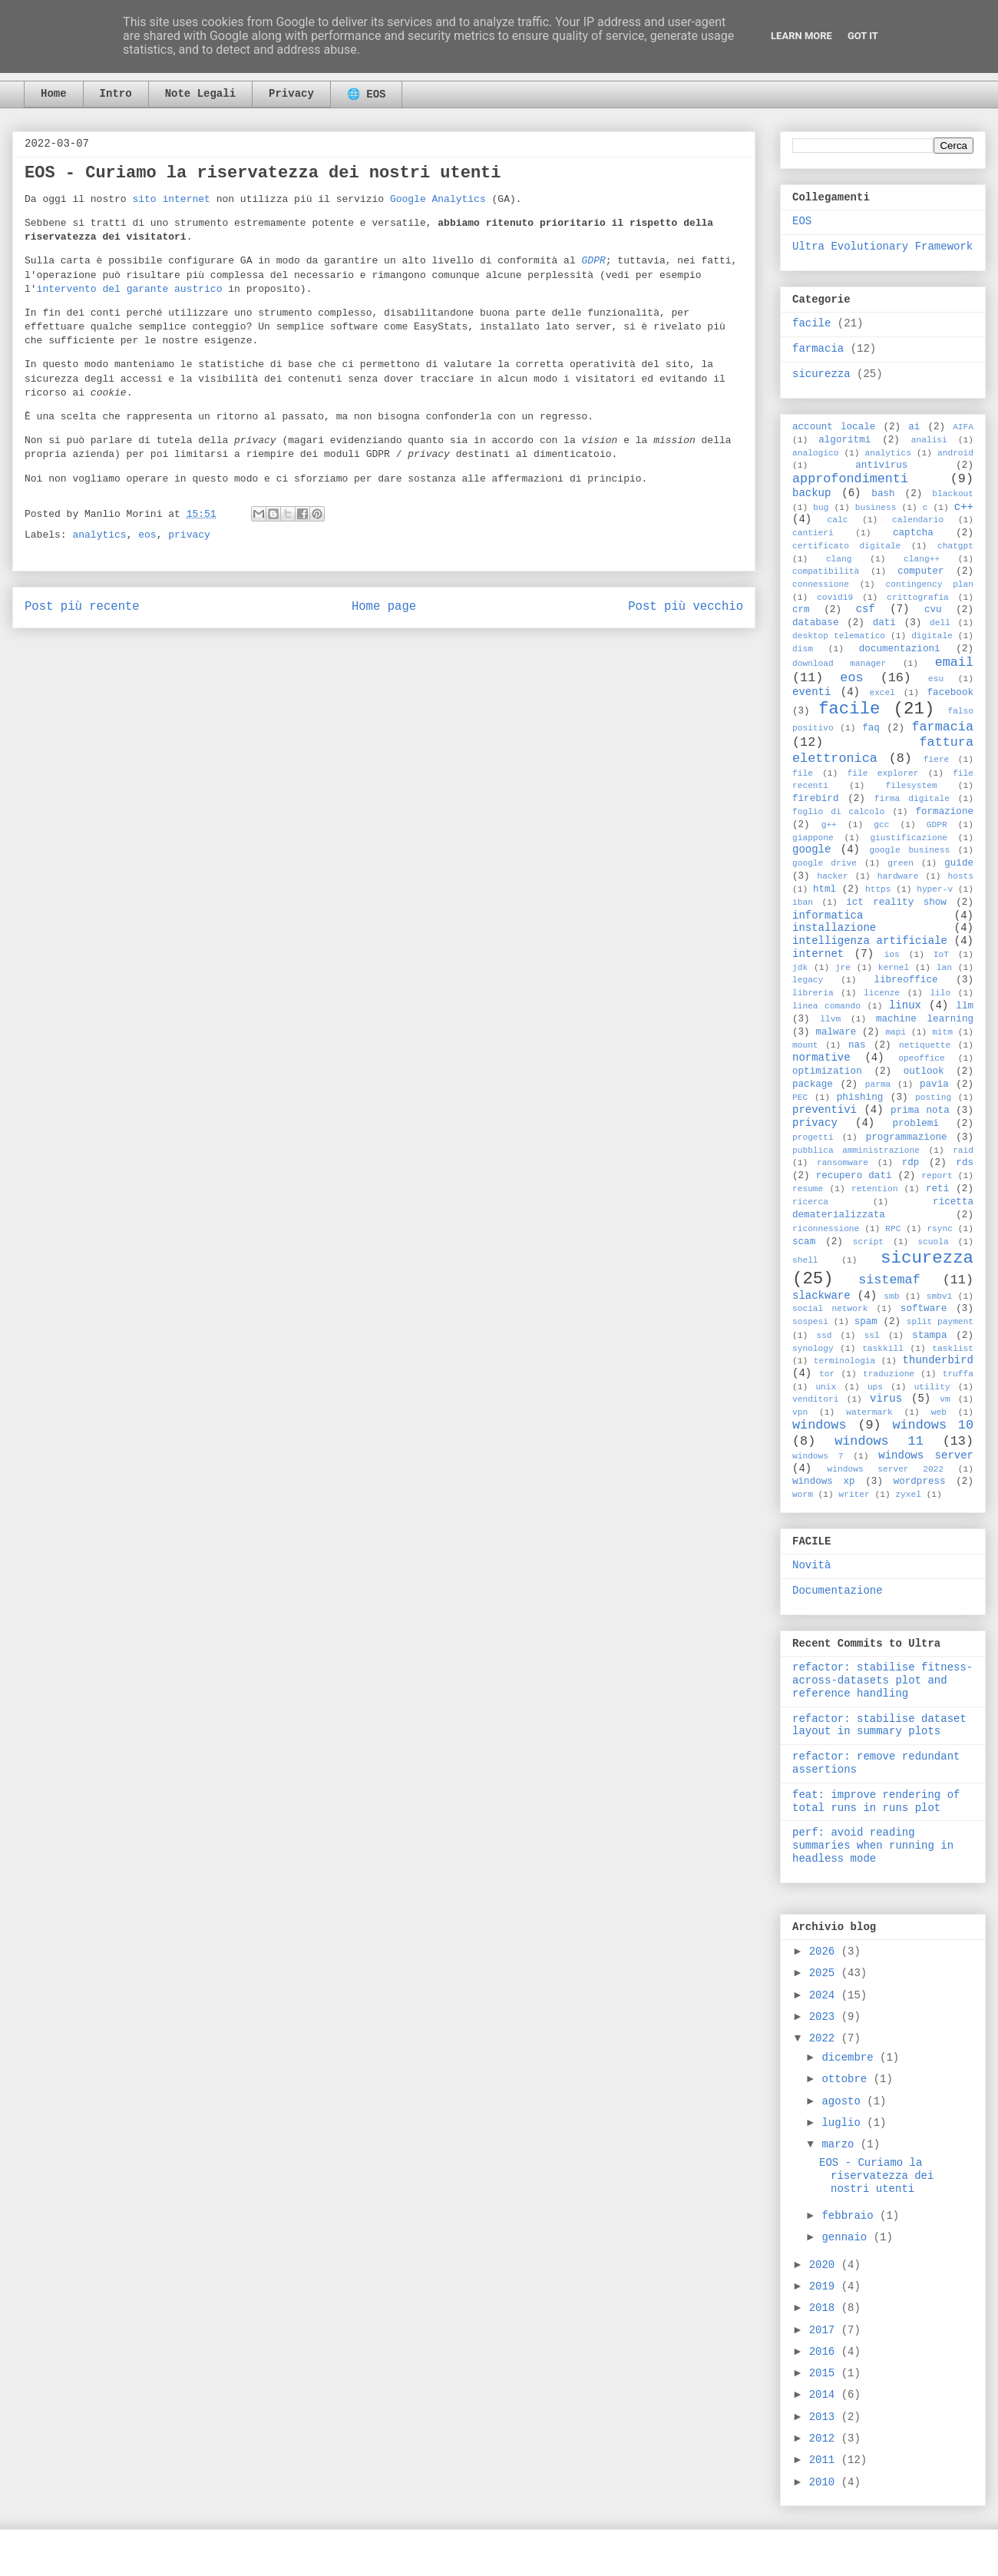  I want to click on windows 11, so click(879, 1441).